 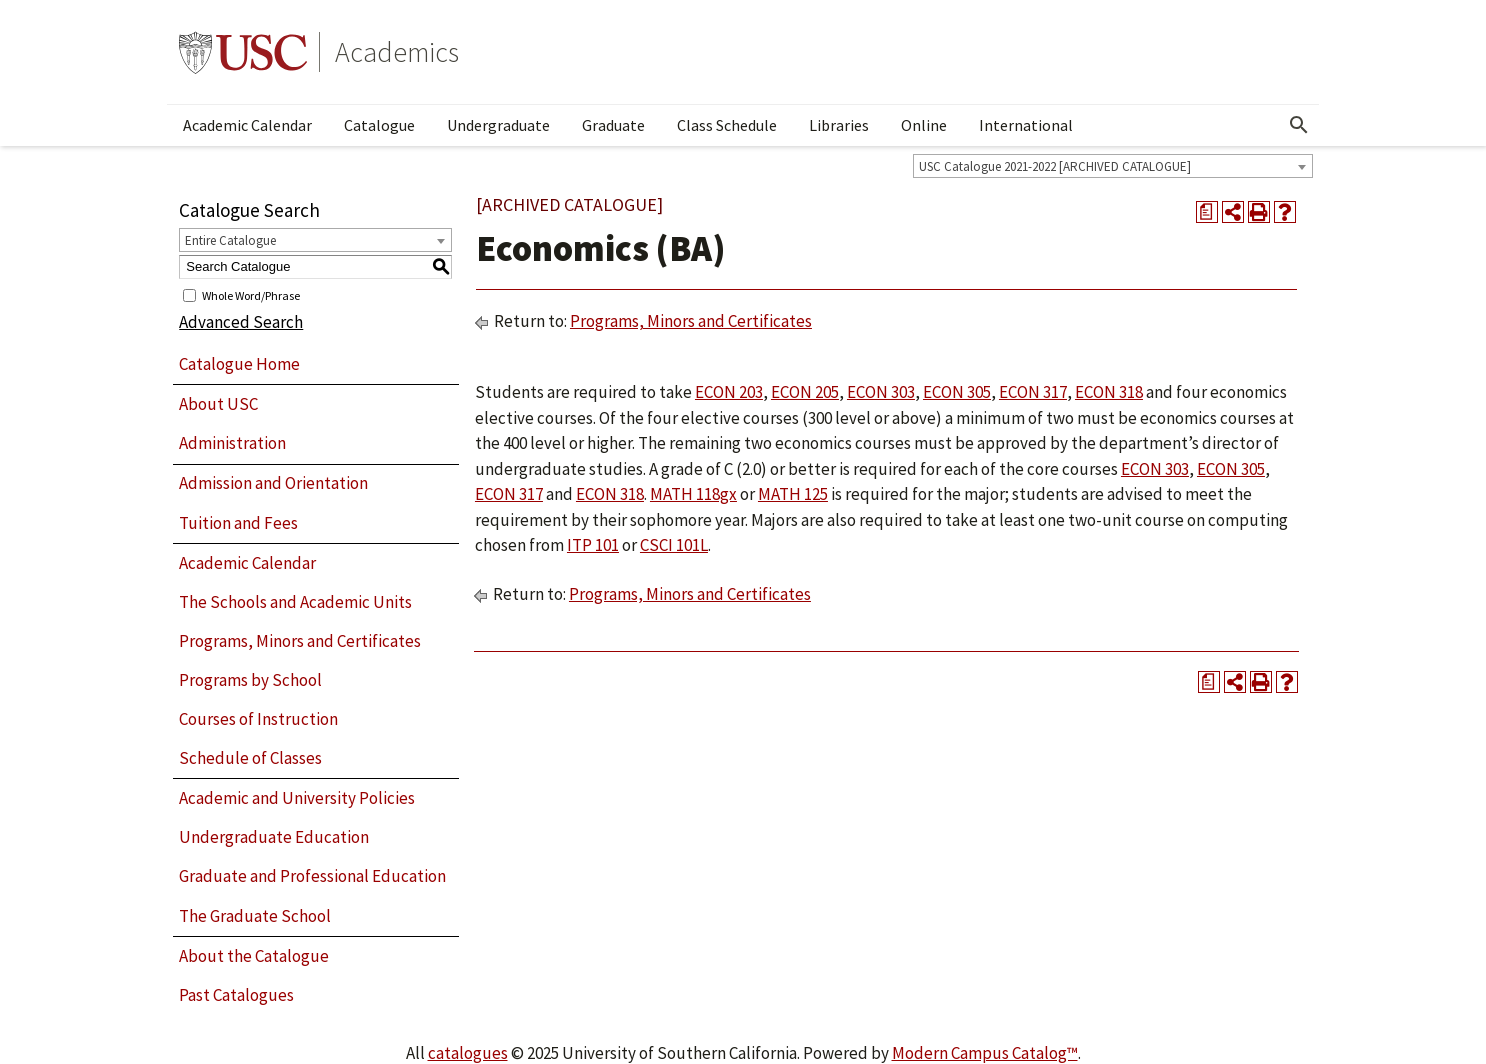 What do you see at coordinates (727, 125) in the screenshot?
I see `Class Schedule` at bounding box center [727, 125].